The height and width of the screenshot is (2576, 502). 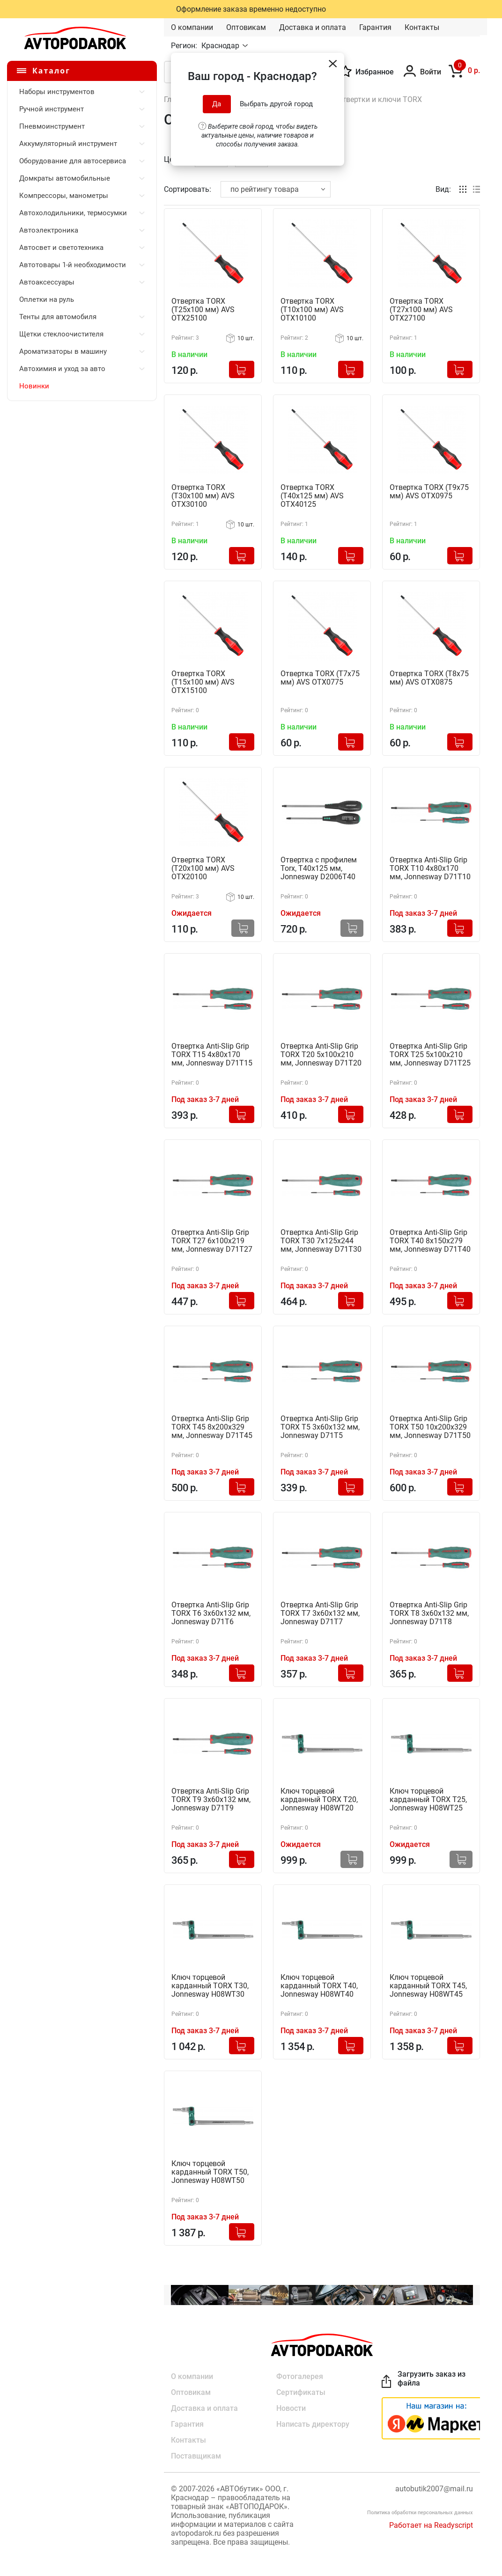 I want to click on Отвертки и ключи TORX, so click(x=379, y=99).